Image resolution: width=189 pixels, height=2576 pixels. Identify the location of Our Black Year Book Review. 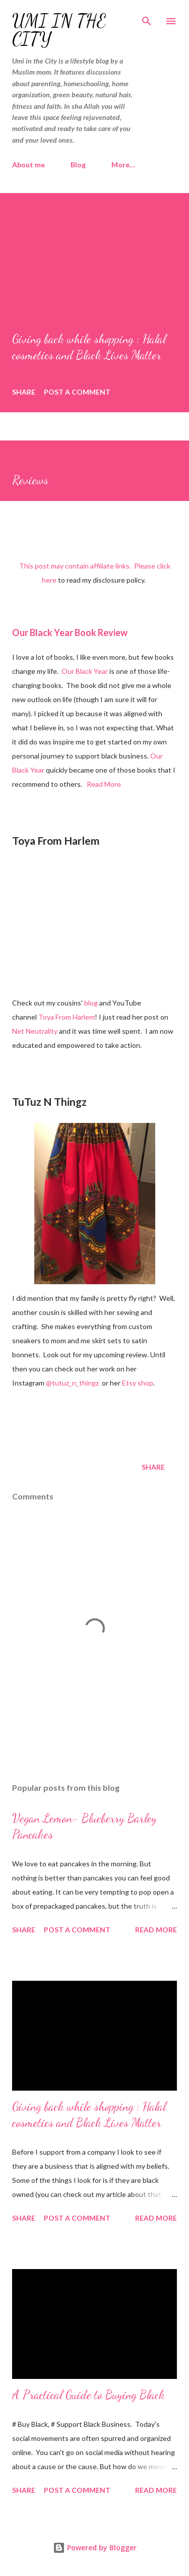
(70, 632).